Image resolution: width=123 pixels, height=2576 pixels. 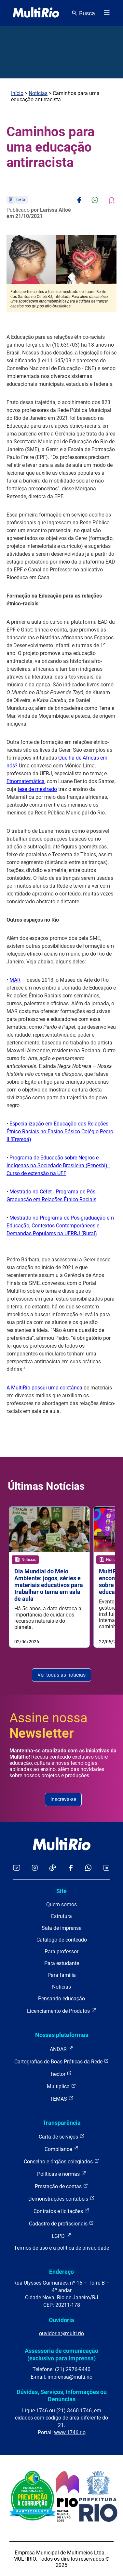 I want to click on Quem somos, so click(x=61, y=1904).